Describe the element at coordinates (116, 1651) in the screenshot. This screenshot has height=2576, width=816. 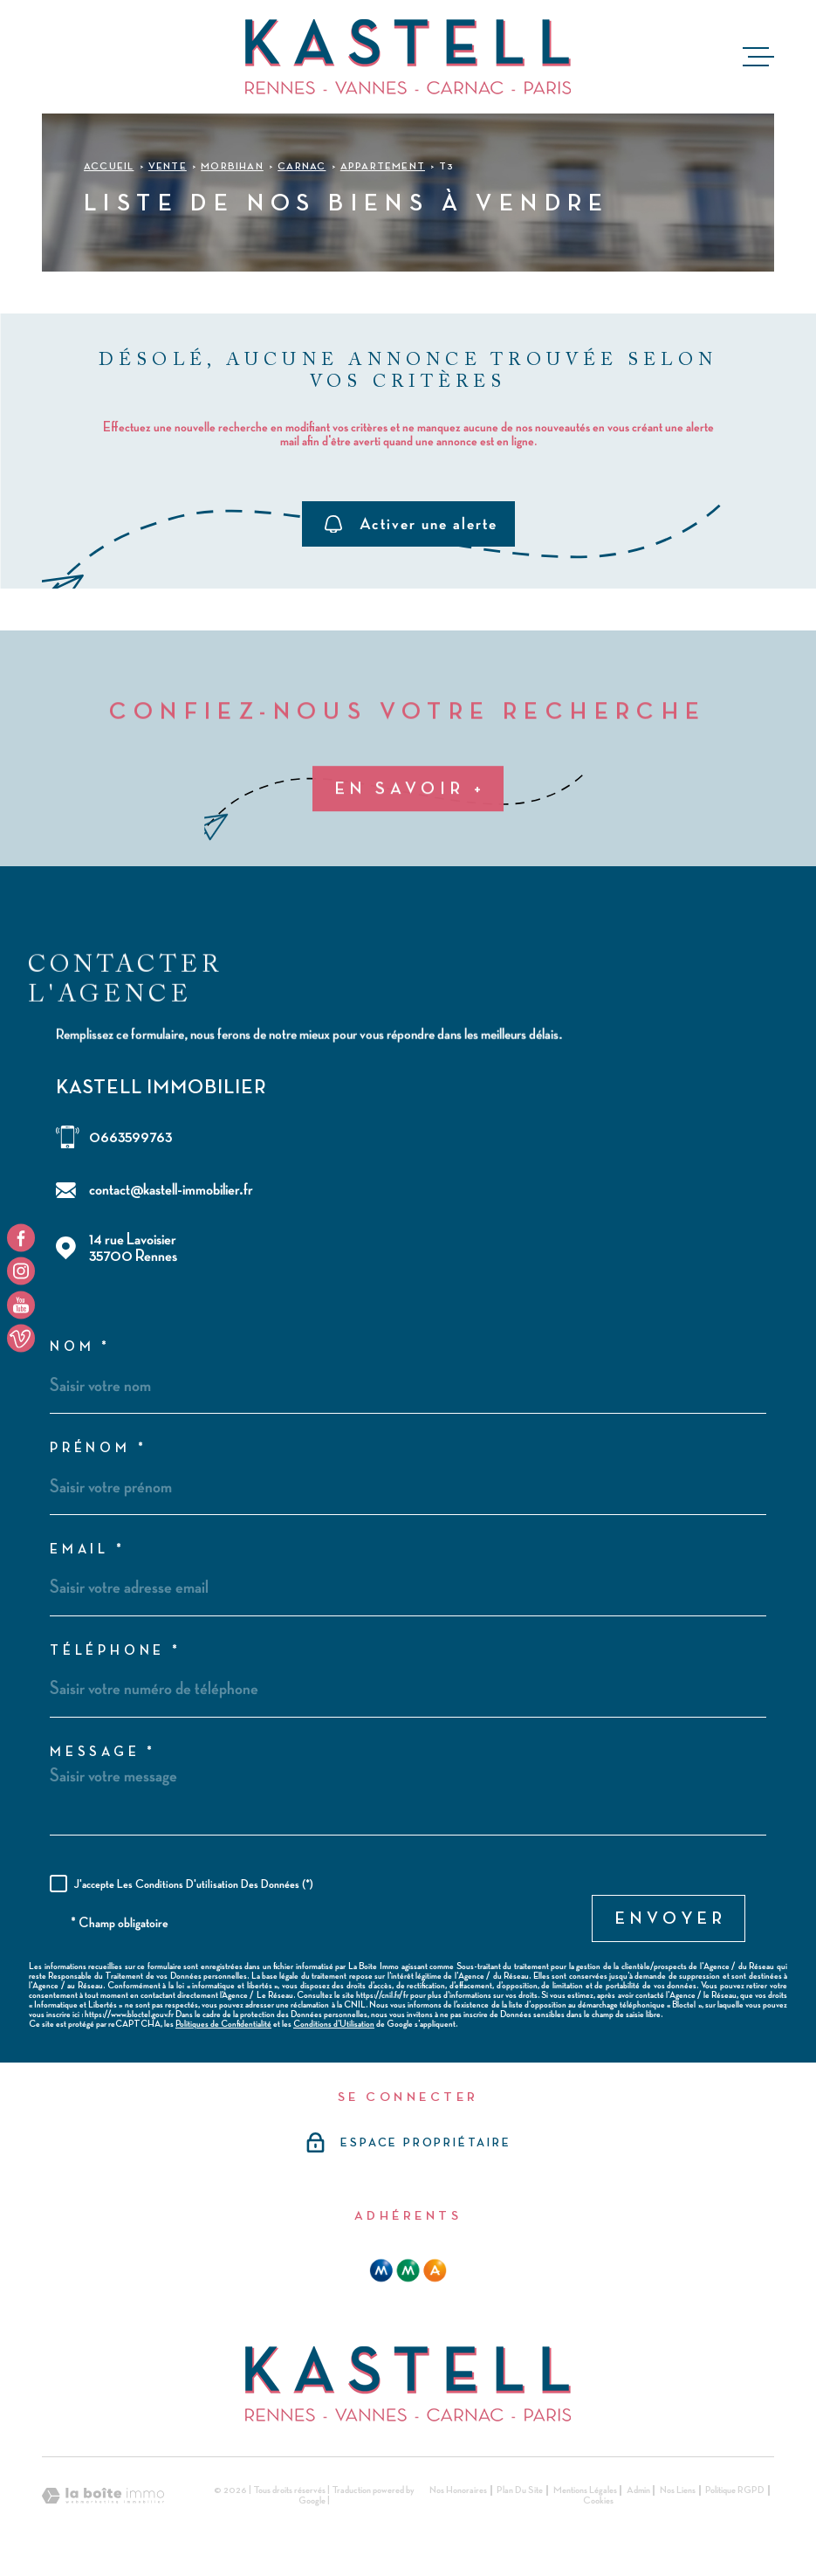
I see `Téléphone *` at that location.